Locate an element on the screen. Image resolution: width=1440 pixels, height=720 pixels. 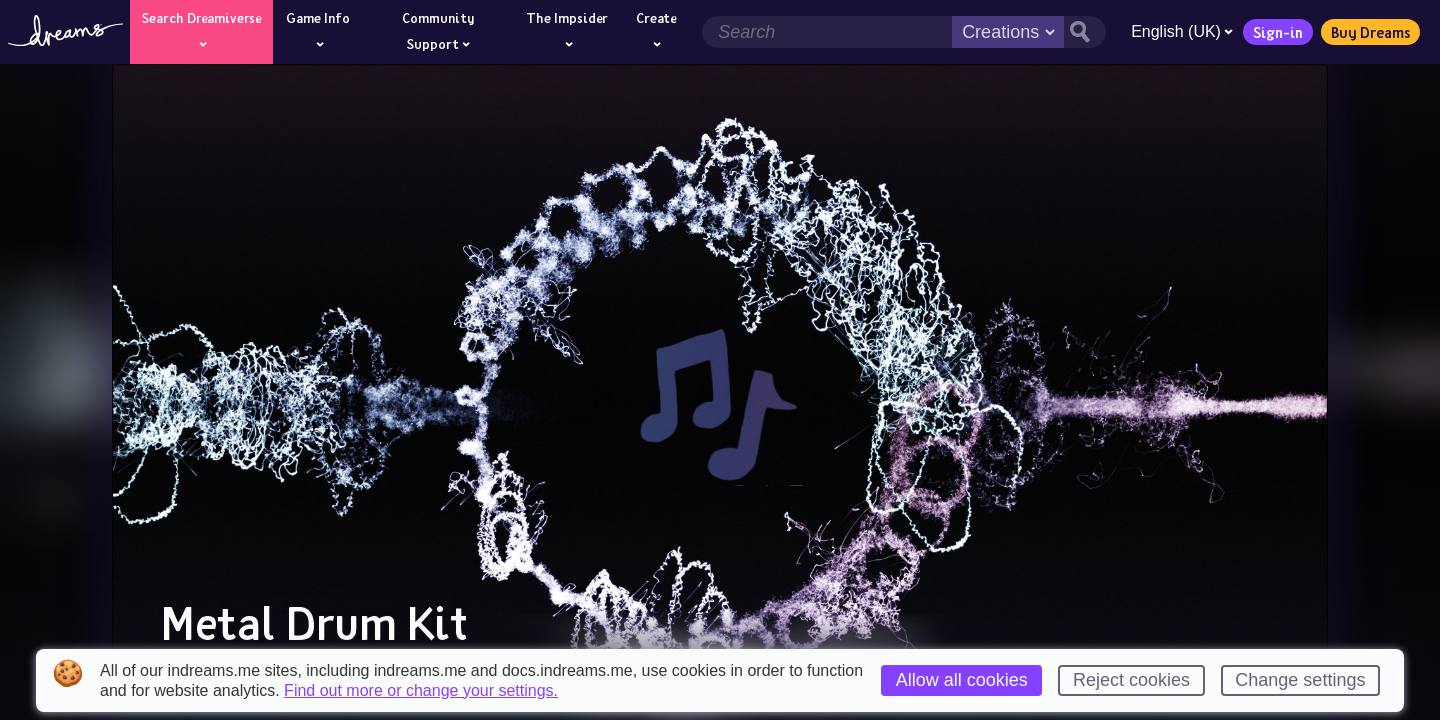
Allow all cookies is located at coordinates (962, 680).